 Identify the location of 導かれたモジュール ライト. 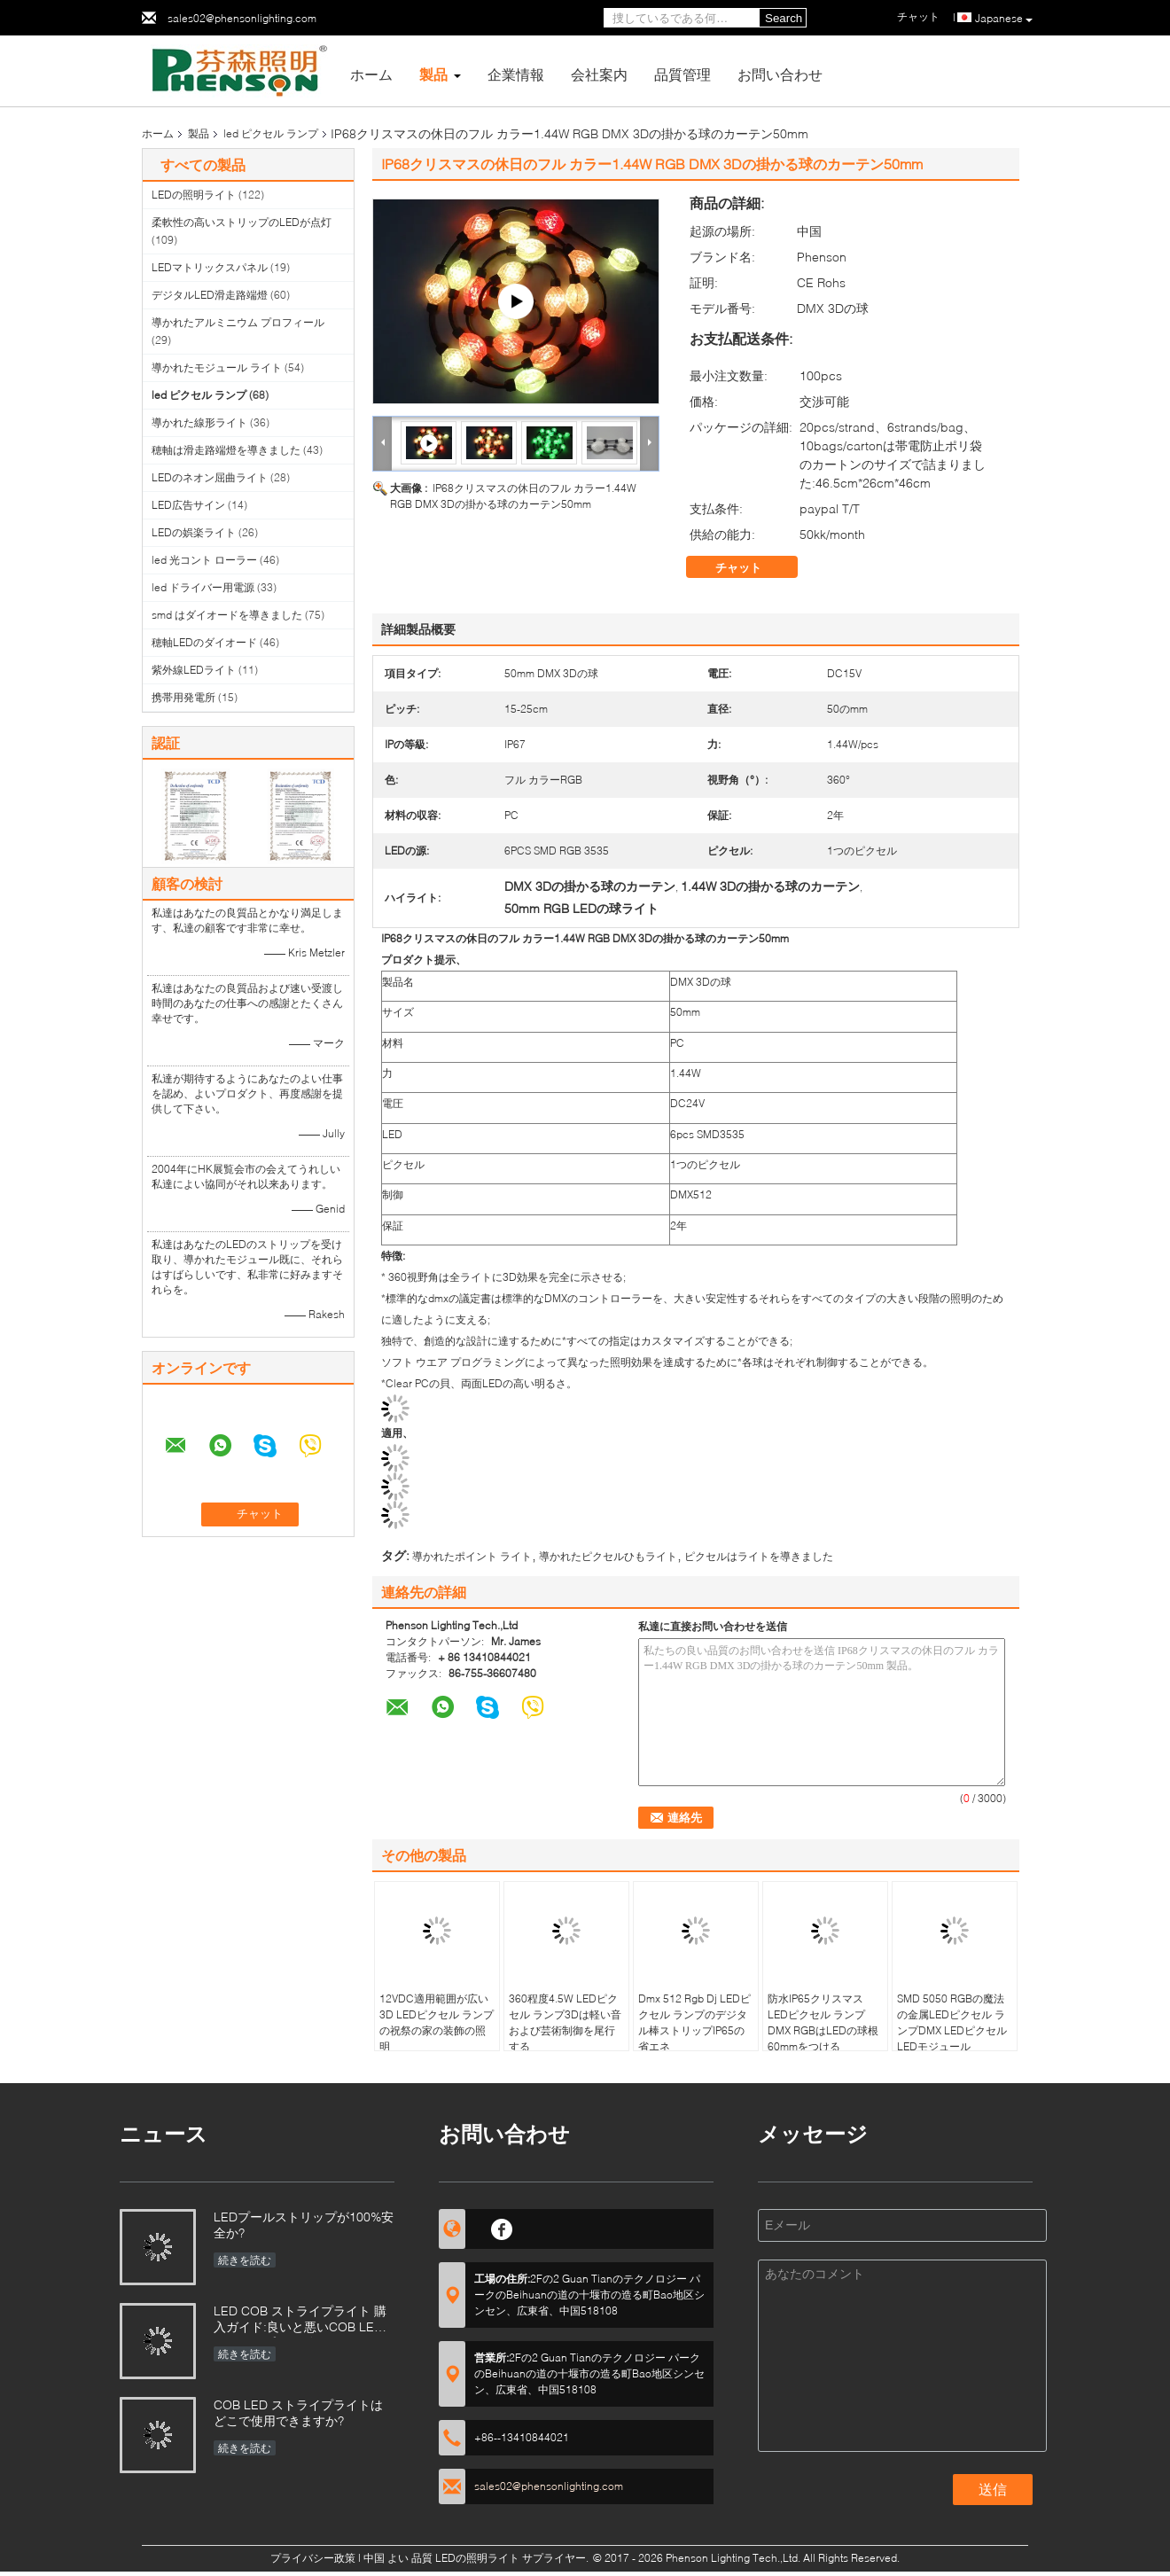
(217, 367).